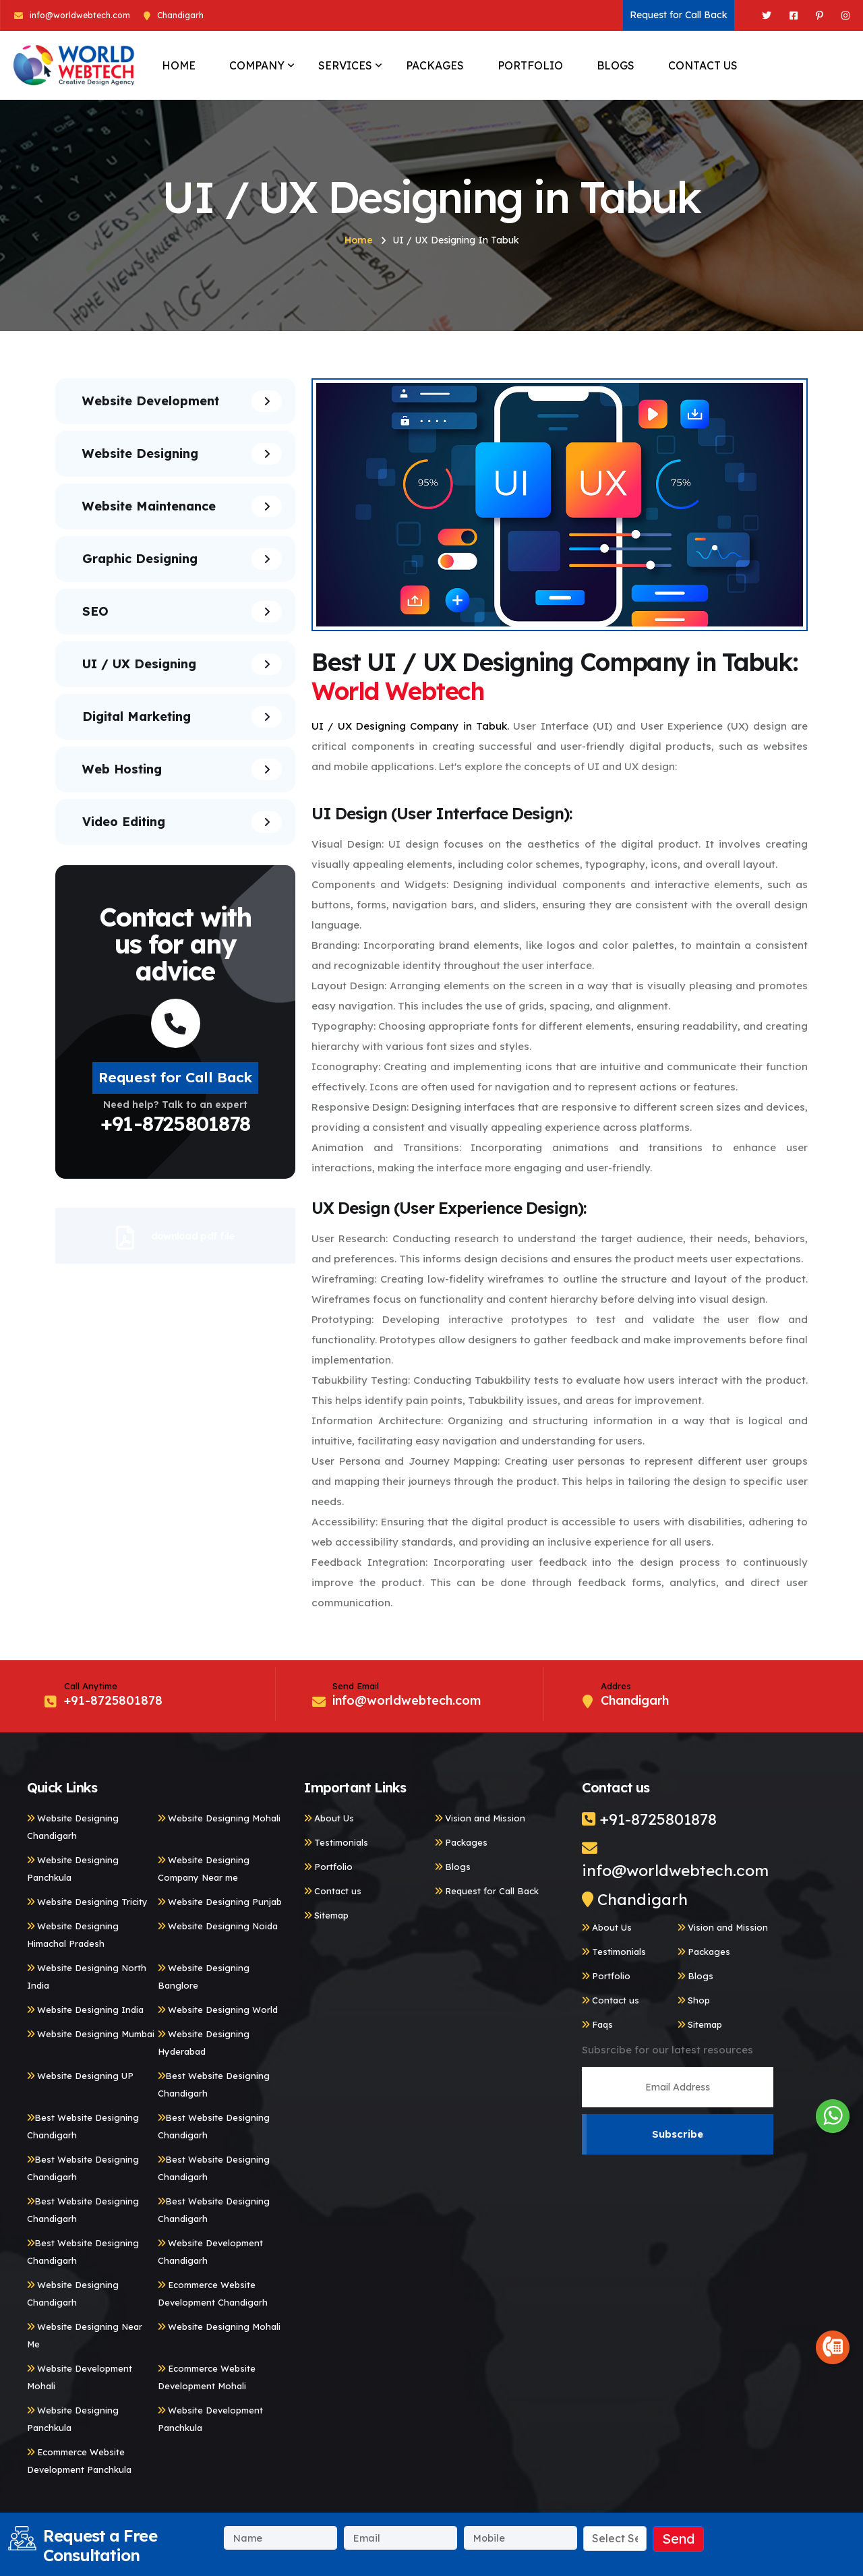 The width and height of the screenshot is (863, 2576). What do you see at coordinates (326, 1915) in the screenshot?
I see `Sitemap` at bounding box center [326, 1915].